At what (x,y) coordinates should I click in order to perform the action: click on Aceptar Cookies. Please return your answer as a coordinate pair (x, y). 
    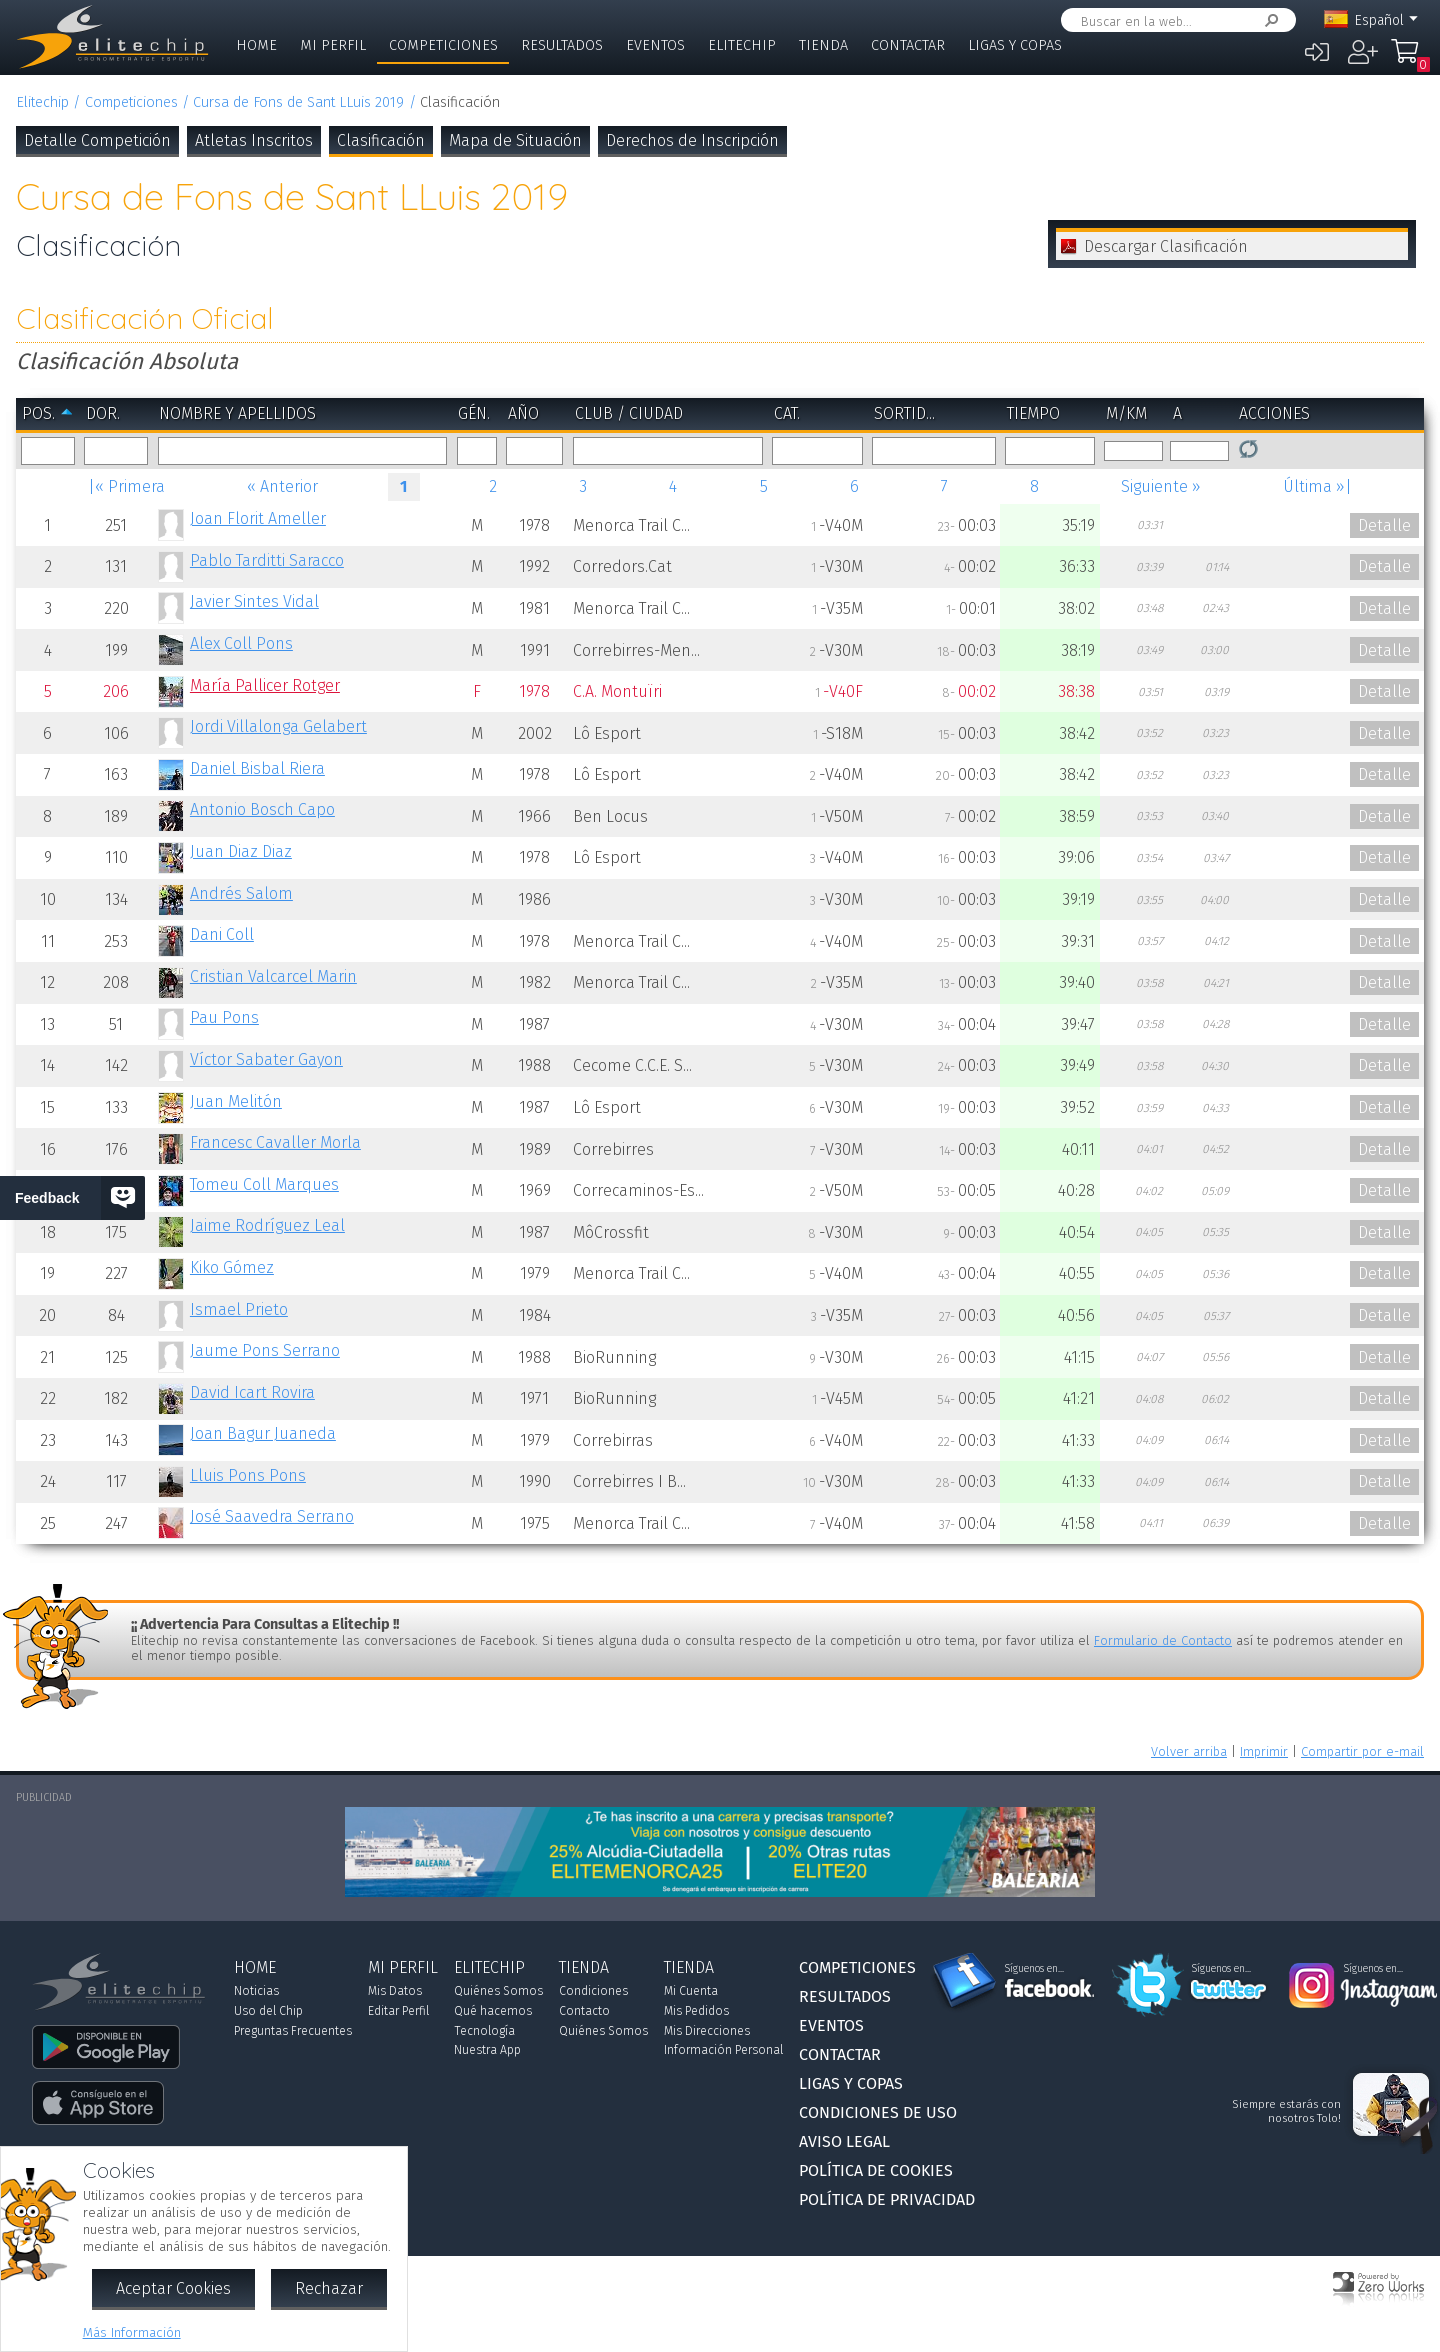
    Looking at the image, I should click on (173, 2288).